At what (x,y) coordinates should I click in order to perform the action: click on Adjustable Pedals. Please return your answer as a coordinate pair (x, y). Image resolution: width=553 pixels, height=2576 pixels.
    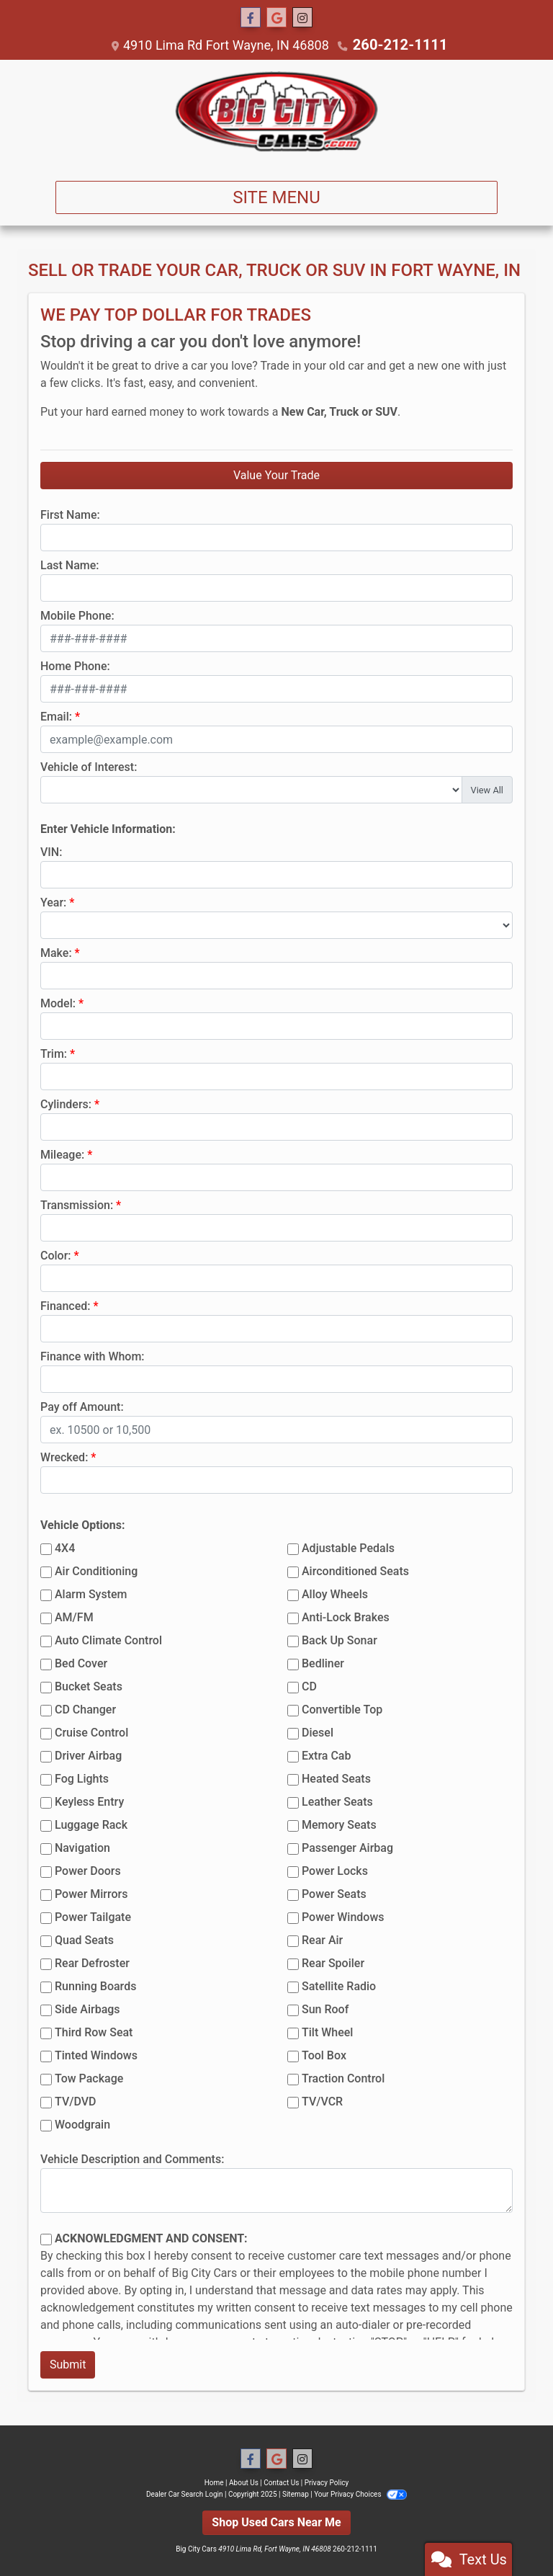
    Looking at the image, I should click on (348, 1547).